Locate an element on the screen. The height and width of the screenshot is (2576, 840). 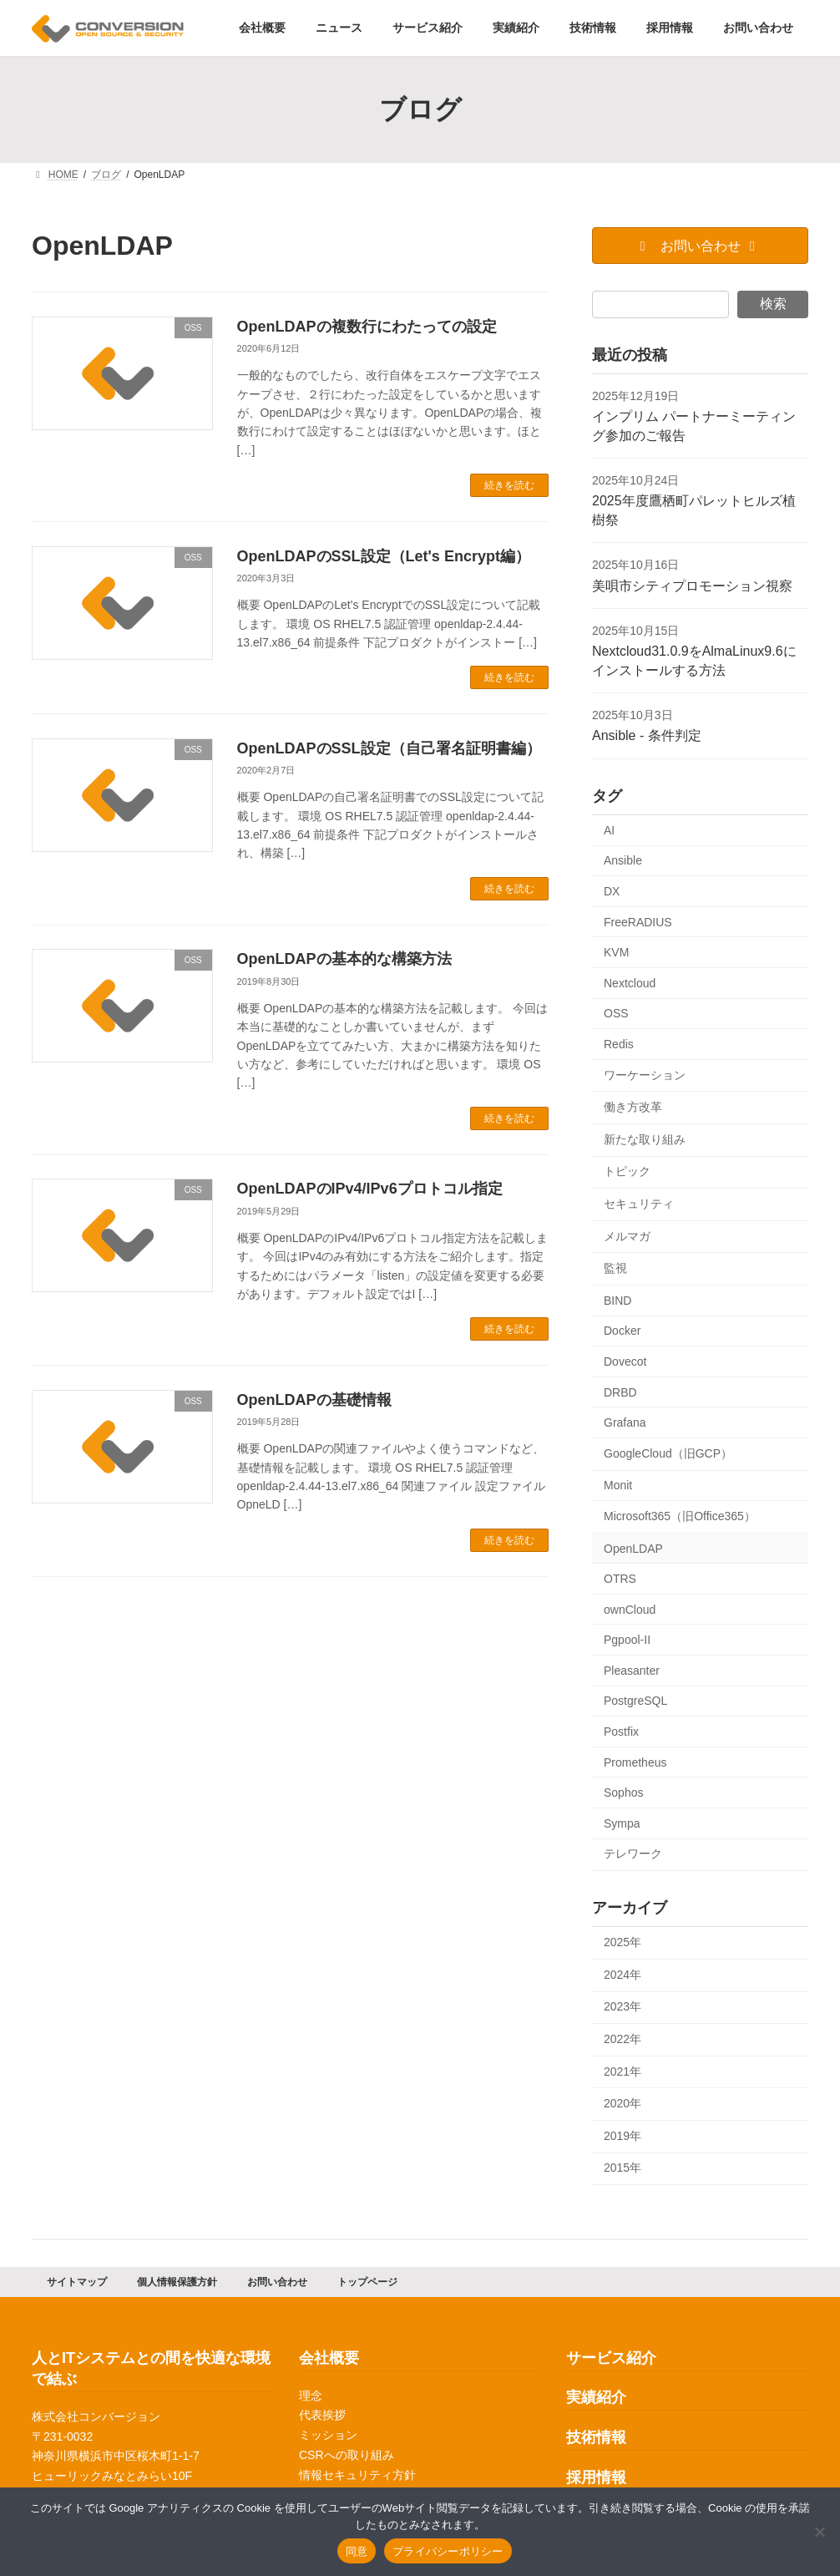
同意 is located at coordinates (357, 2551).